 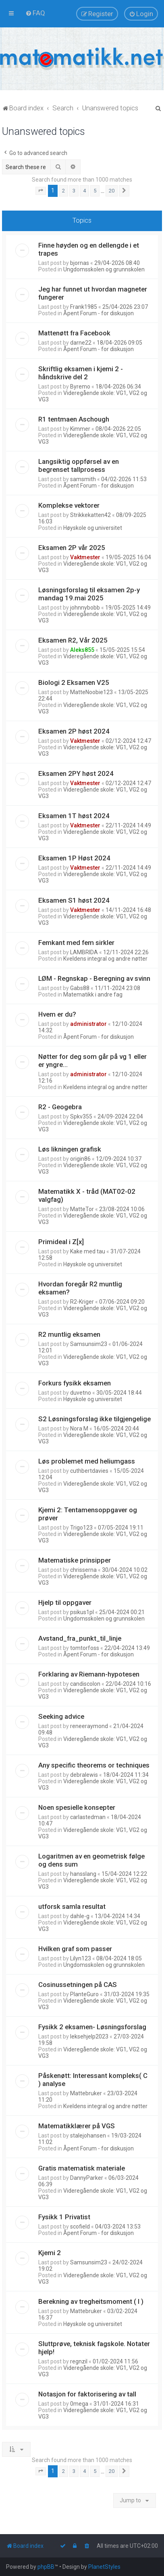 What do you see at coordinates (69, 505) in the screenshot?
I see `Komplekse vektorer` at bounding box center [69, 505].